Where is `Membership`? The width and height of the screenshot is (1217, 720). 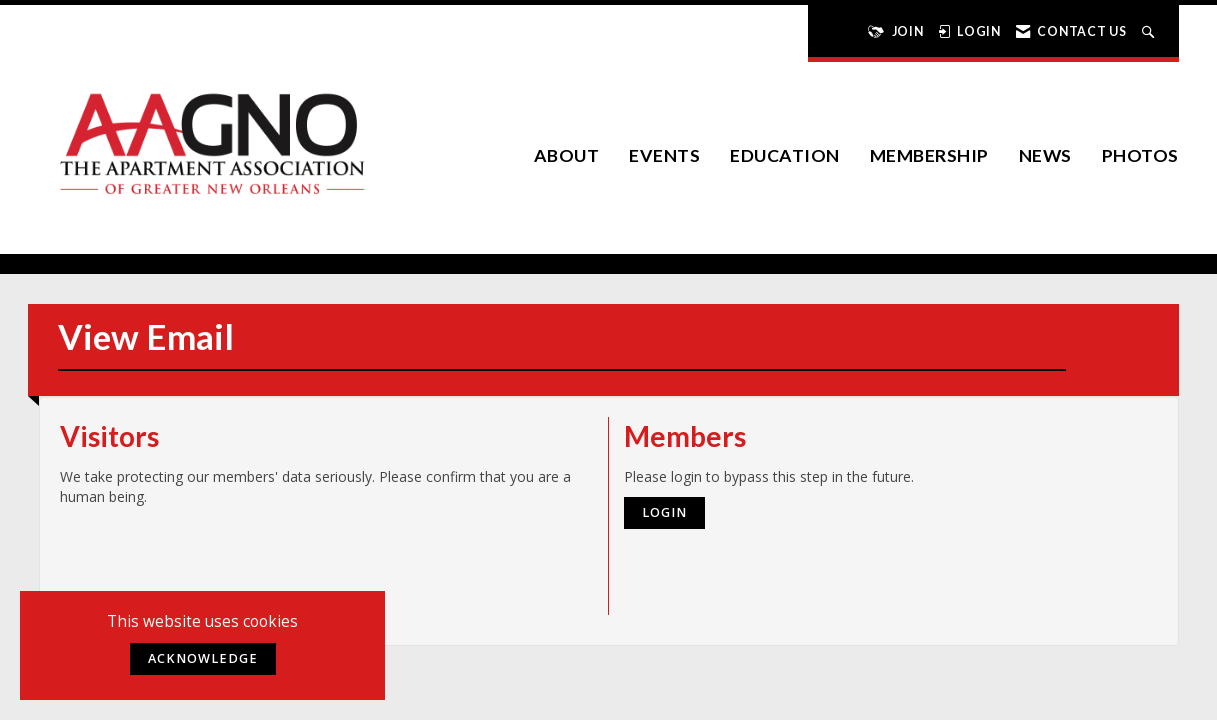 Membership is located at coordinates (929, 155).